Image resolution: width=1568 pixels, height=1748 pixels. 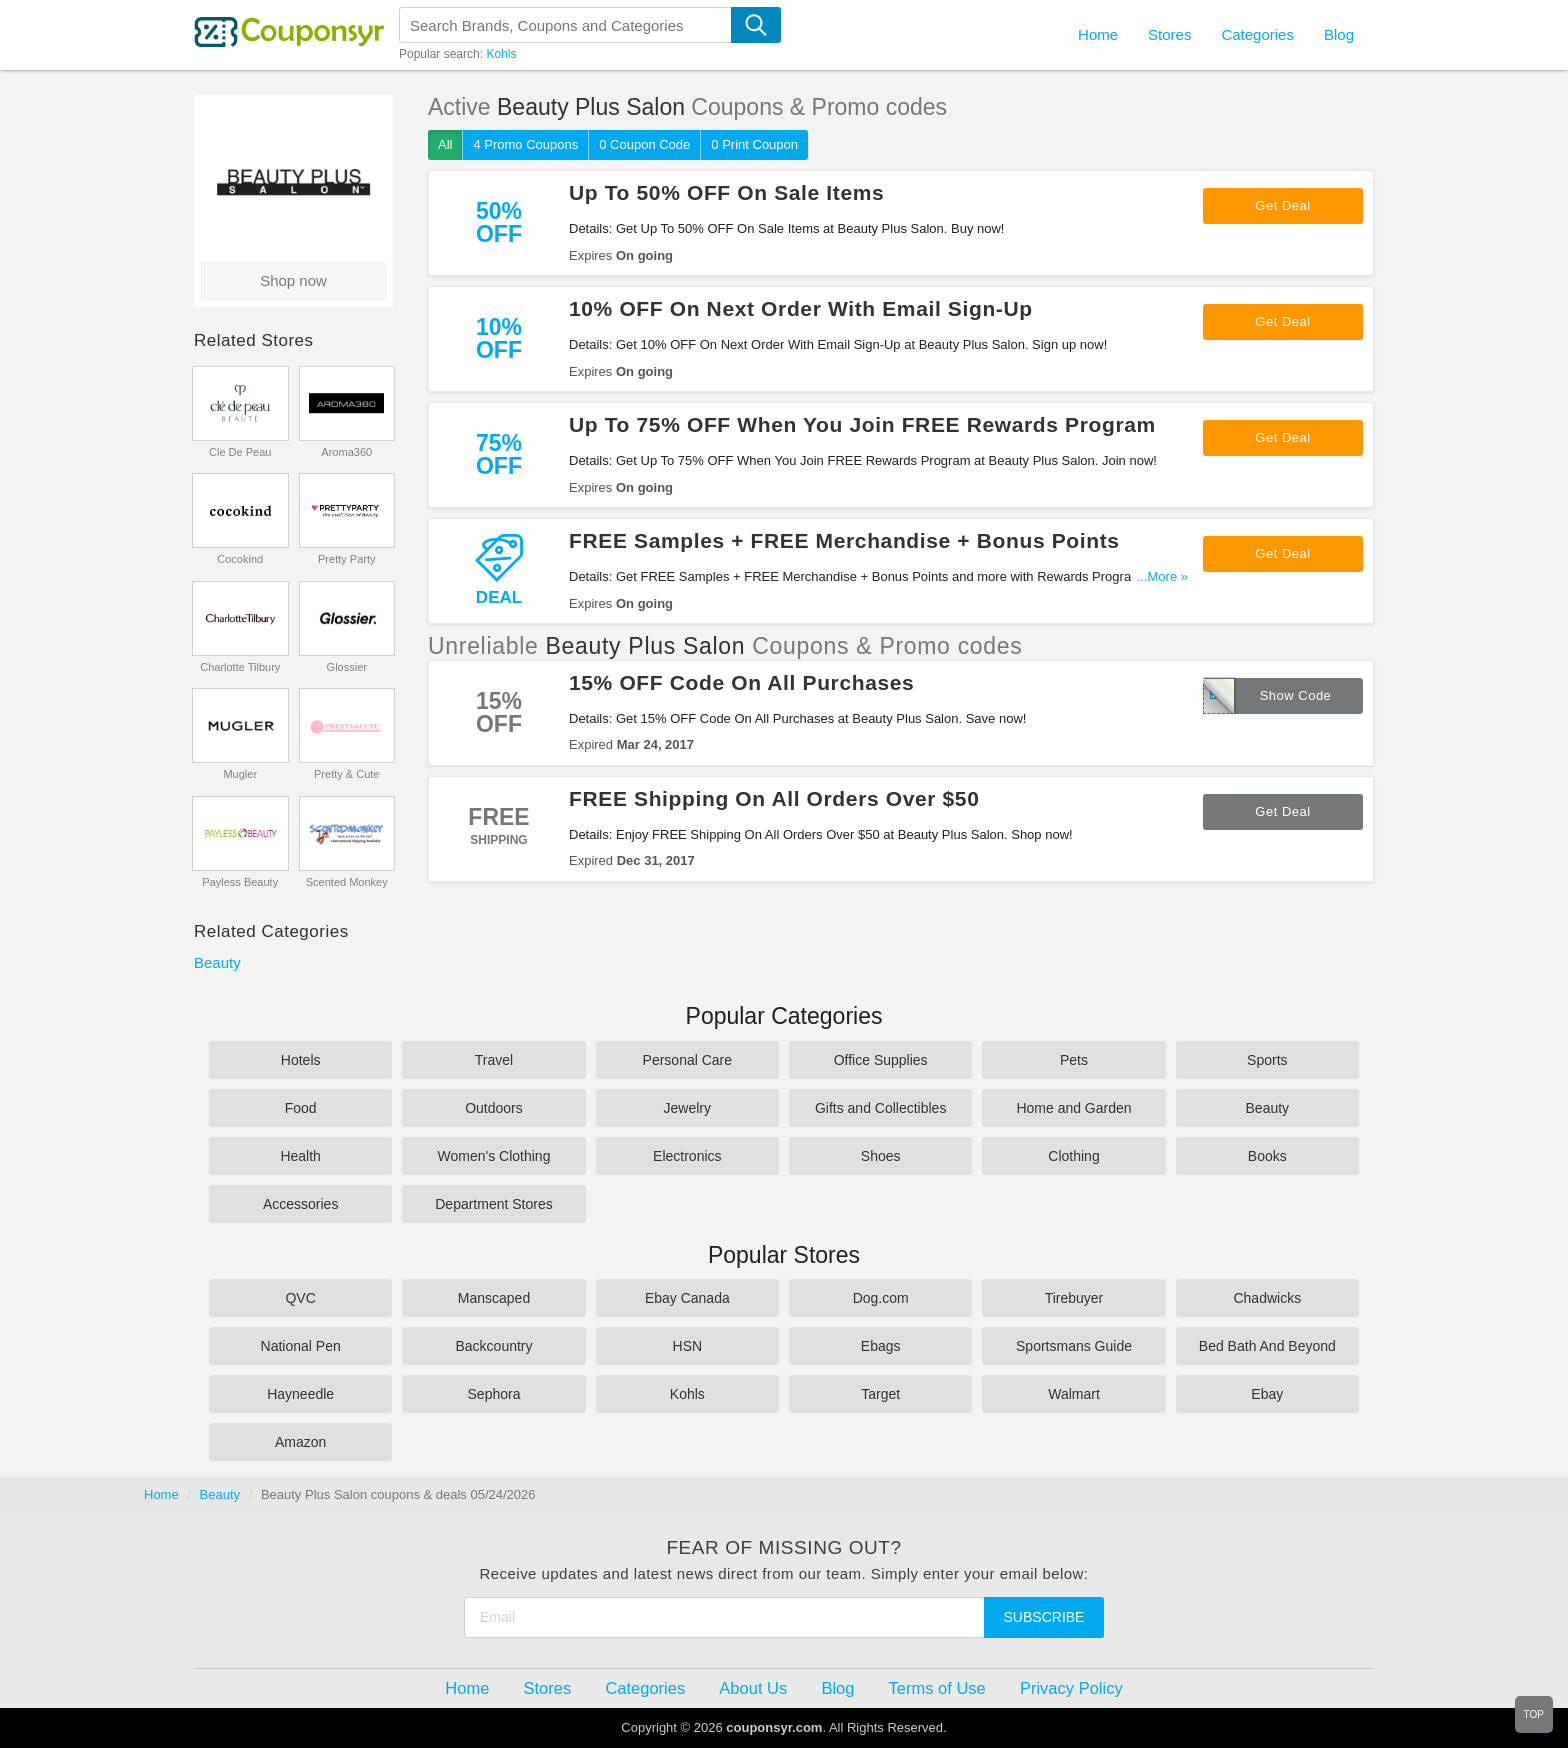 What do you see at coordinates (881, 1156) in the screenshot?
I see `Shoes` at bounding box center [881, 1156].